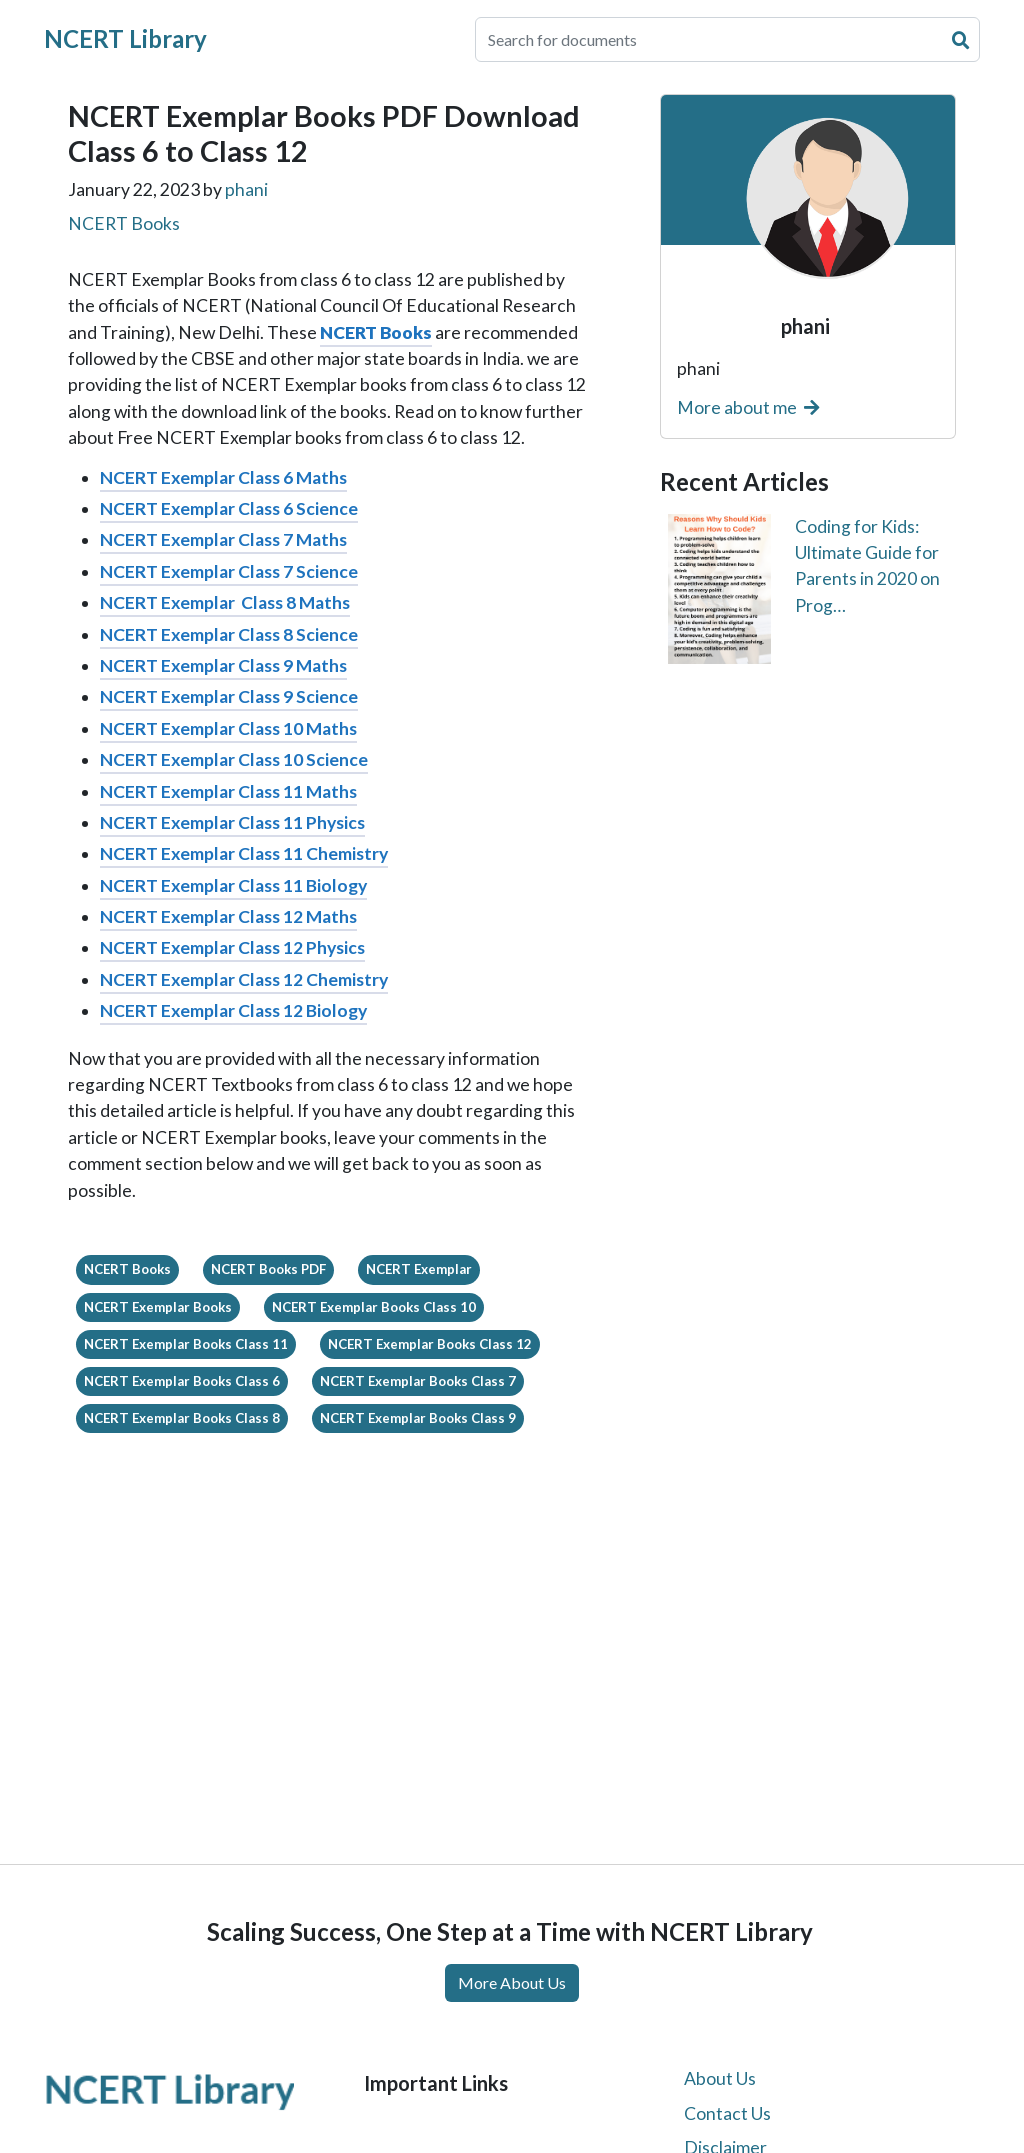 This screenshot has height=2153, width=1024. What do you see at coordinates (228, 916) in the screenshot?
I see `NCERT Exemplar Class 12 Maths` at bounding box center [228, 916].